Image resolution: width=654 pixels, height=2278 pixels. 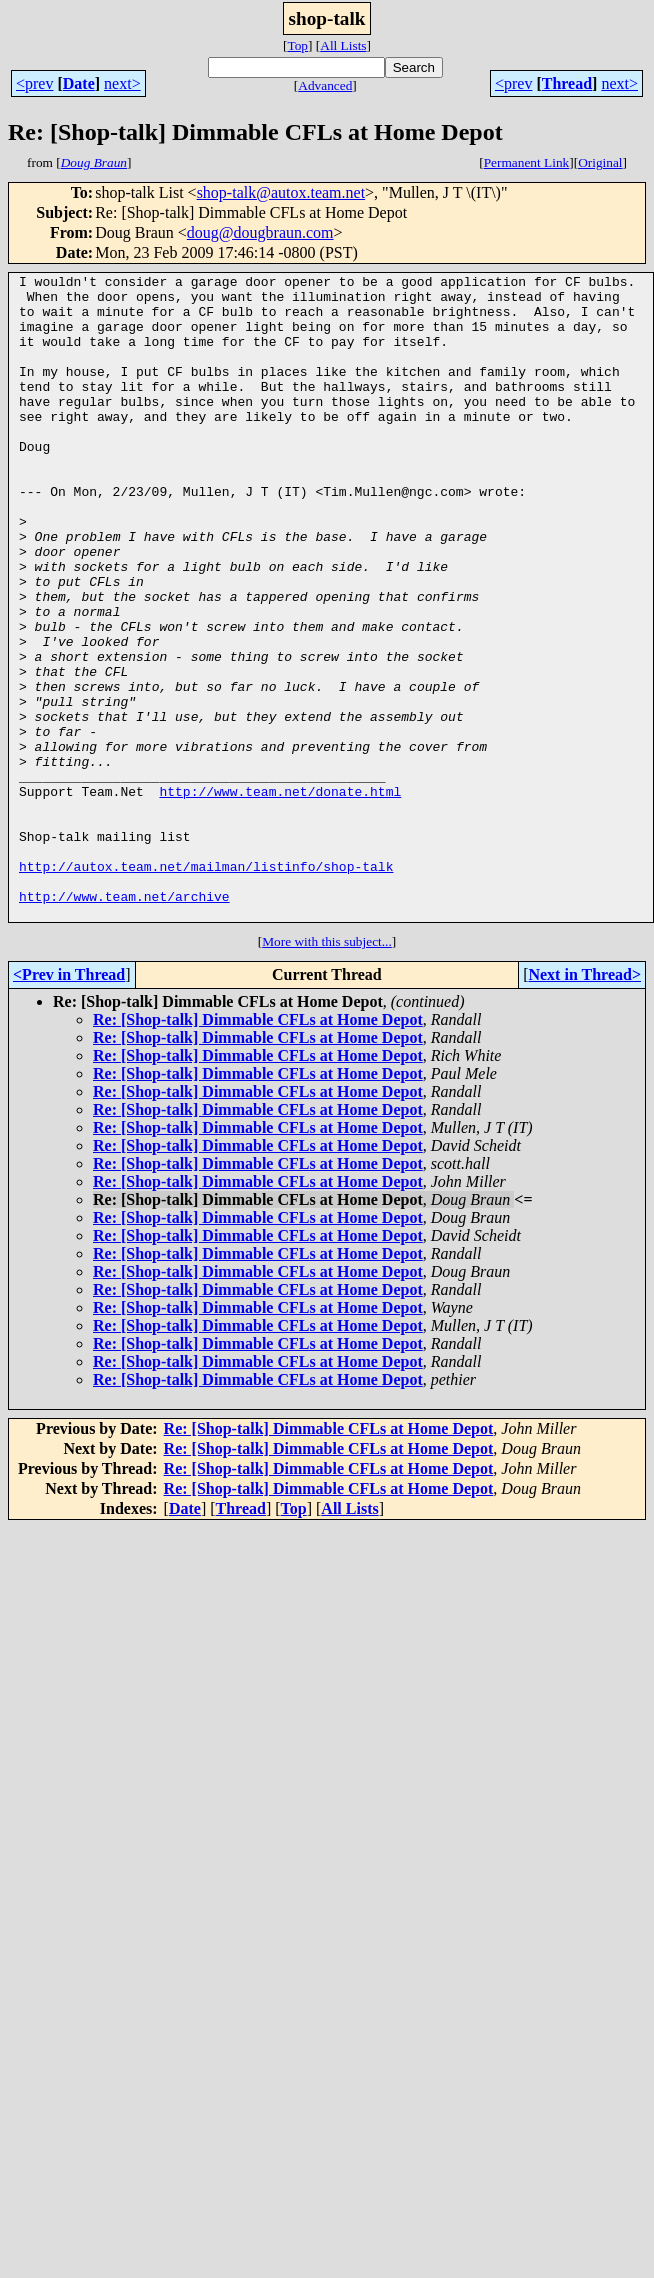 I want to click on doug@dougbraun.com, so click(x=260, y=232).